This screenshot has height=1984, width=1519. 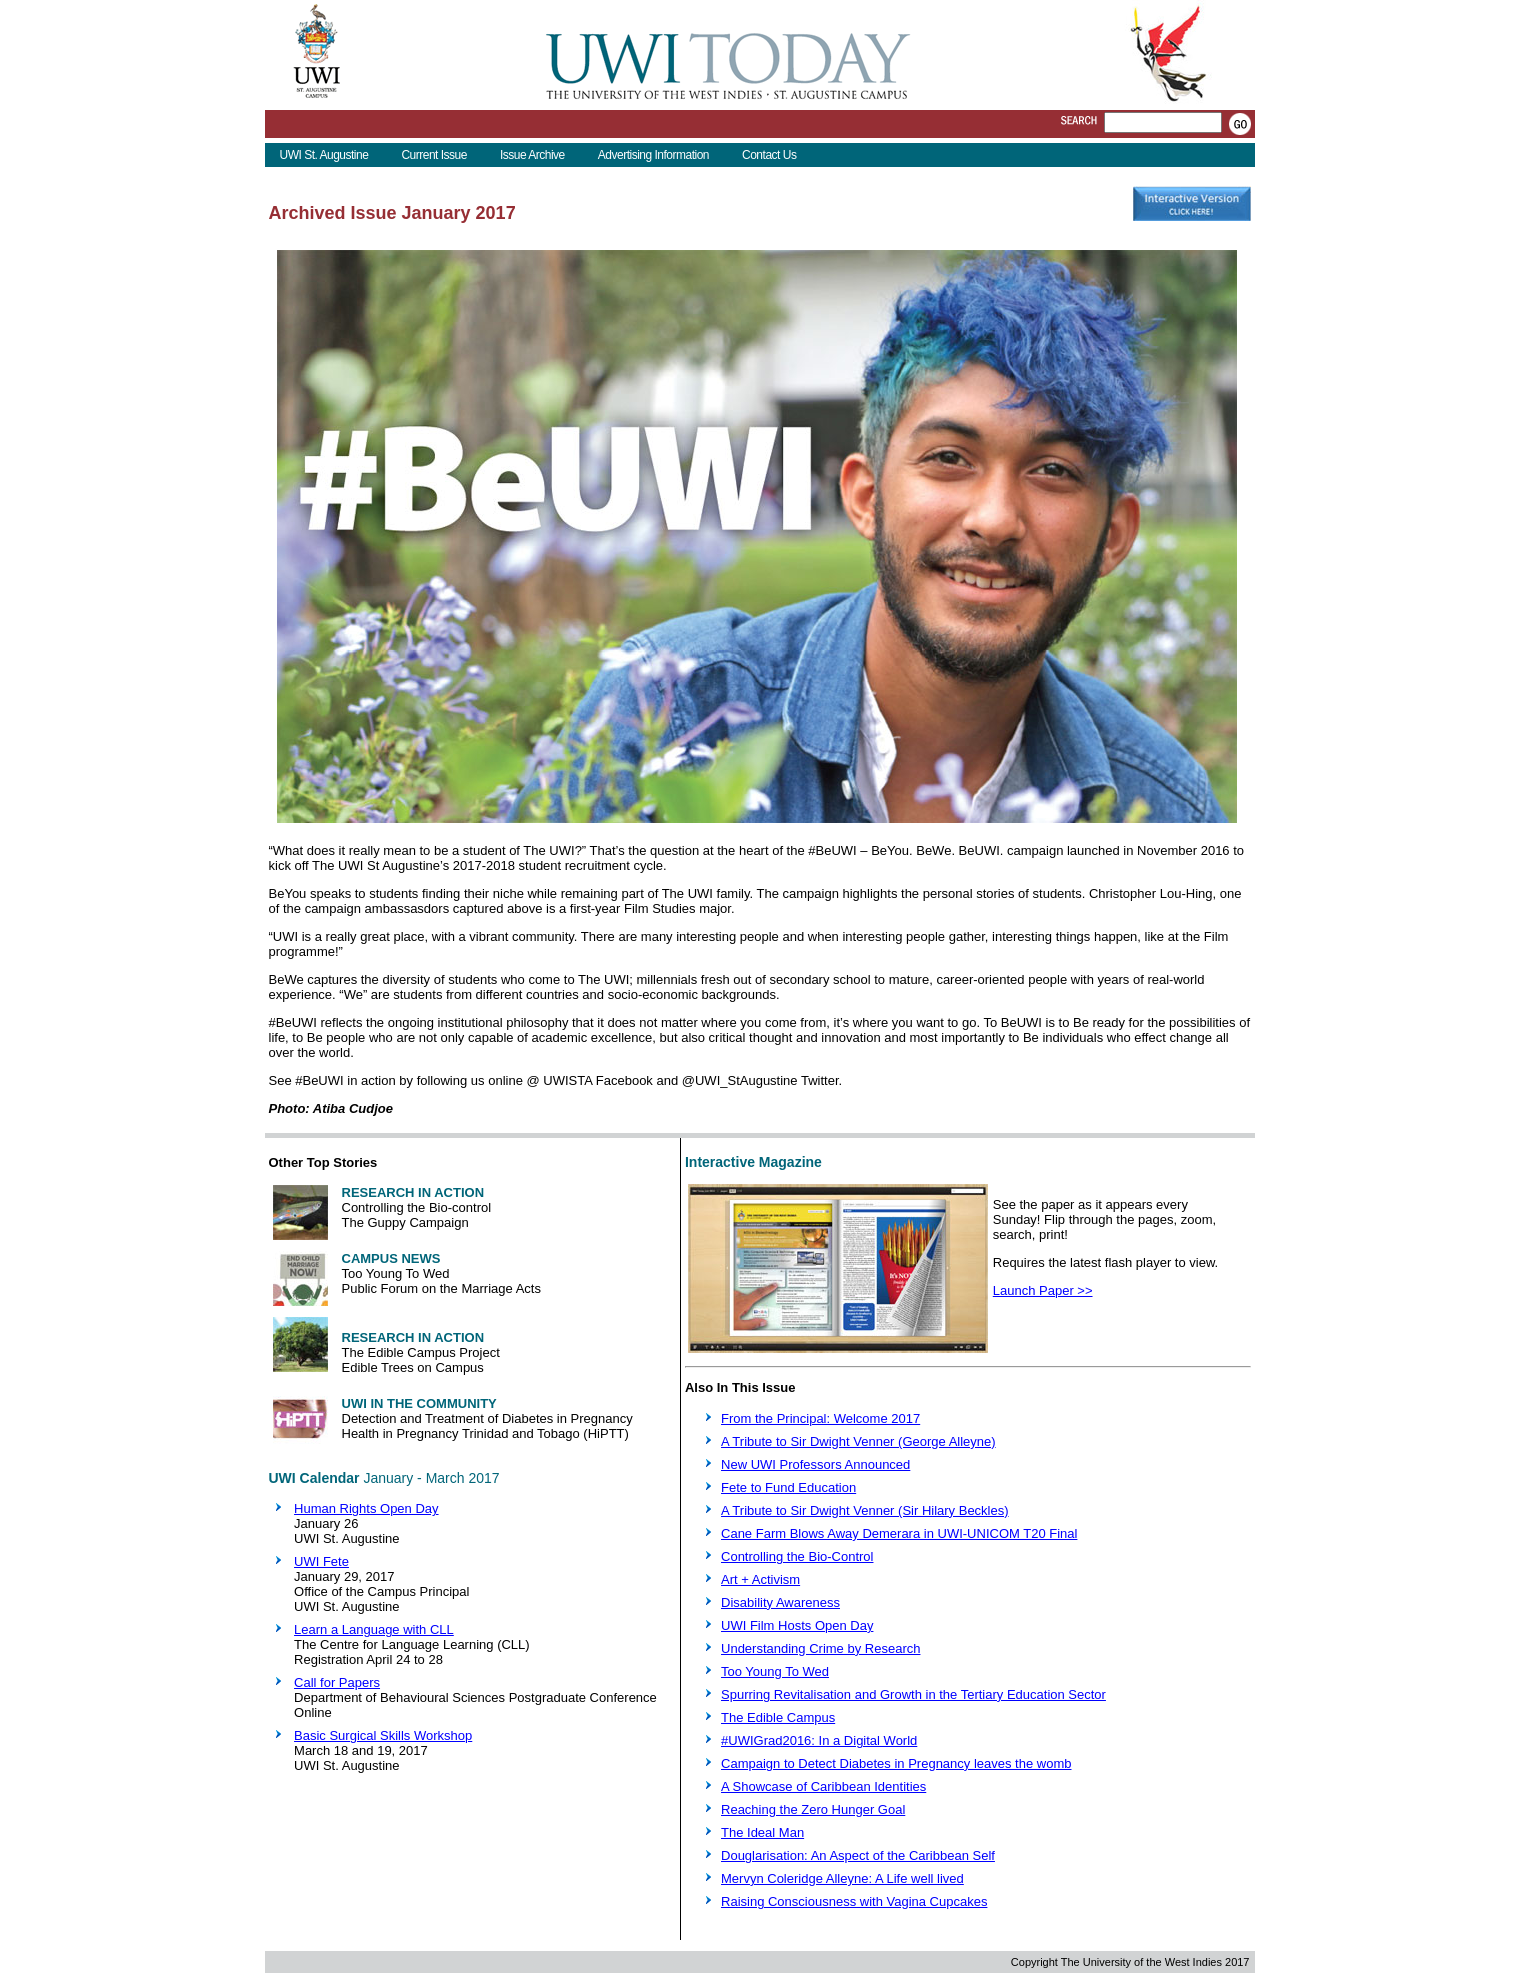 I want to click on Understanding Crime by Research, so click(x=820, y=1648).